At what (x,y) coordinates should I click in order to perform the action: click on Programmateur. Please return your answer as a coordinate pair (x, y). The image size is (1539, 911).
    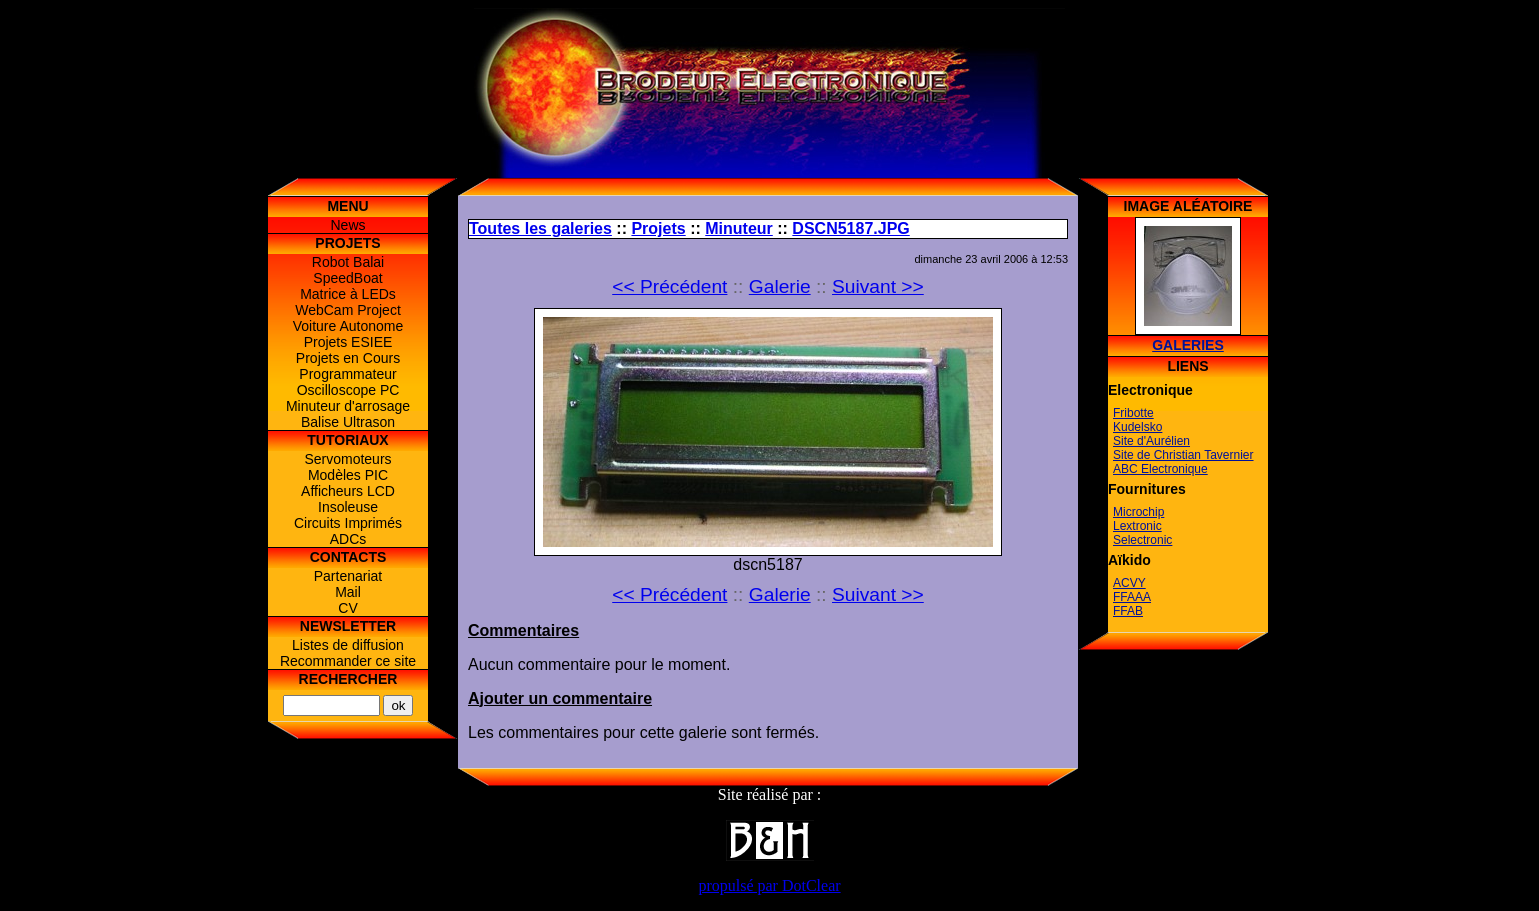
    Looking at the image, I should click on (347, 374).